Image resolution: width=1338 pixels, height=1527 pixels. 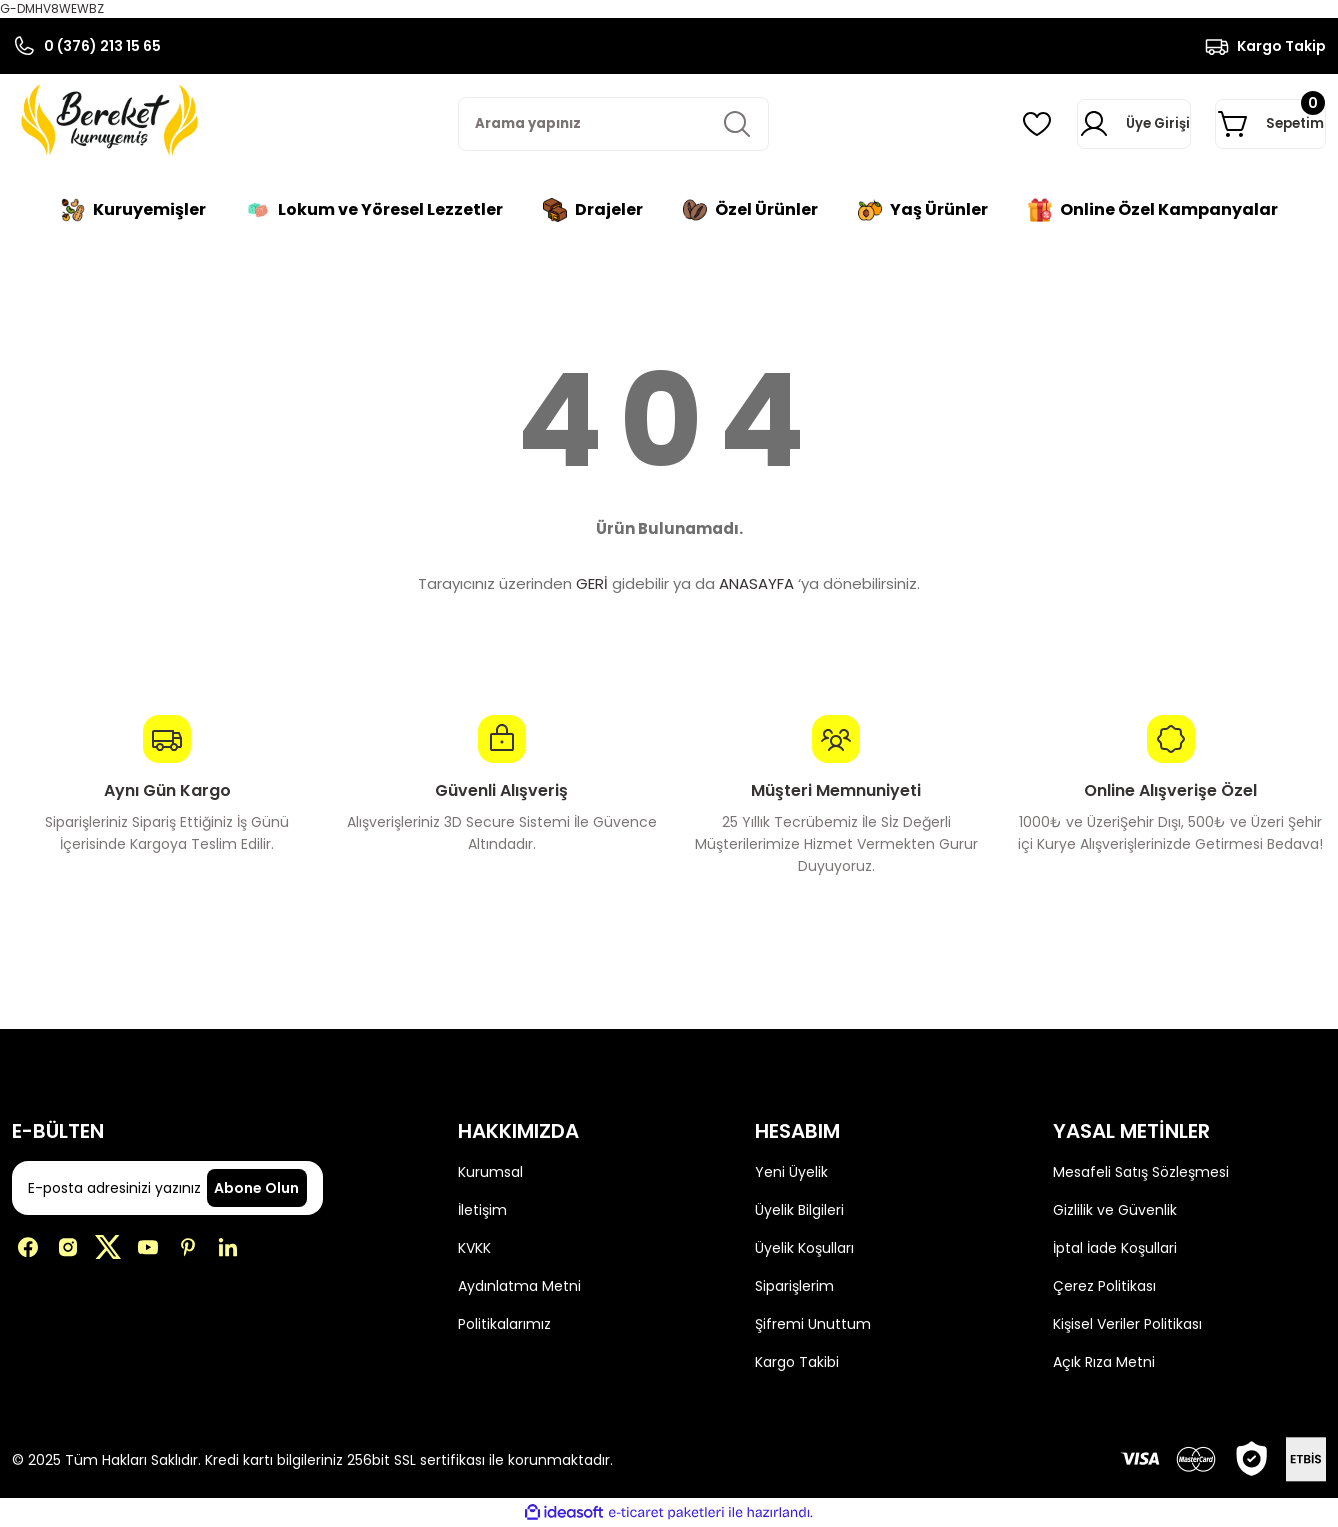 What do you see at coordinates (482, 1210) in the screenshot?
I see `İletişim` at bounding box center [482, 1210].